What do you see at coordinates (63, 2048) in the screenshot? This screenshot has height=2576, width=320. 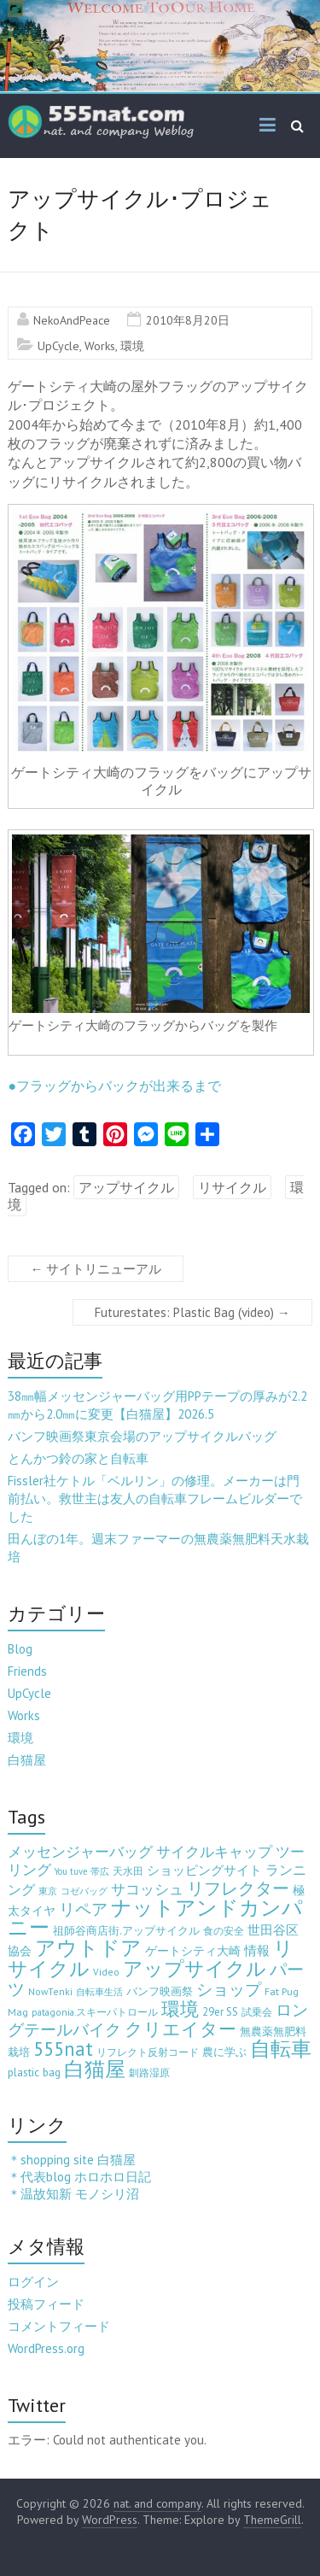 I see `555nat [555nat (127個の項目)]` at bounding box center [63, 2048].